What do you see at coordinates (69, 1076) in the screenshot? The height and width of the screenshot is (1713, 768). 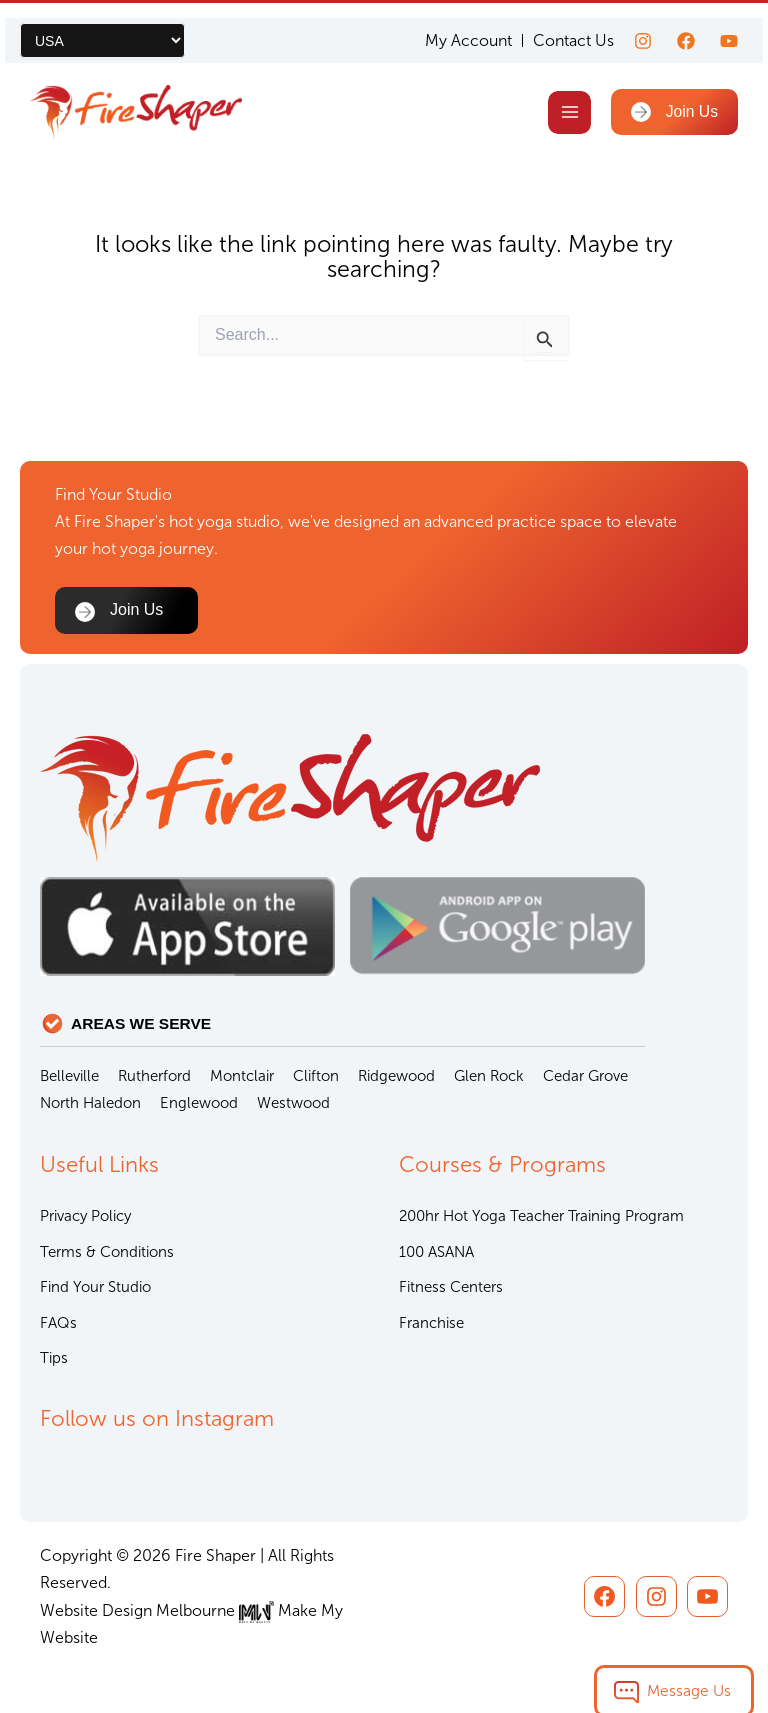 I see `Belleville` at bounding box center [69, 1076].